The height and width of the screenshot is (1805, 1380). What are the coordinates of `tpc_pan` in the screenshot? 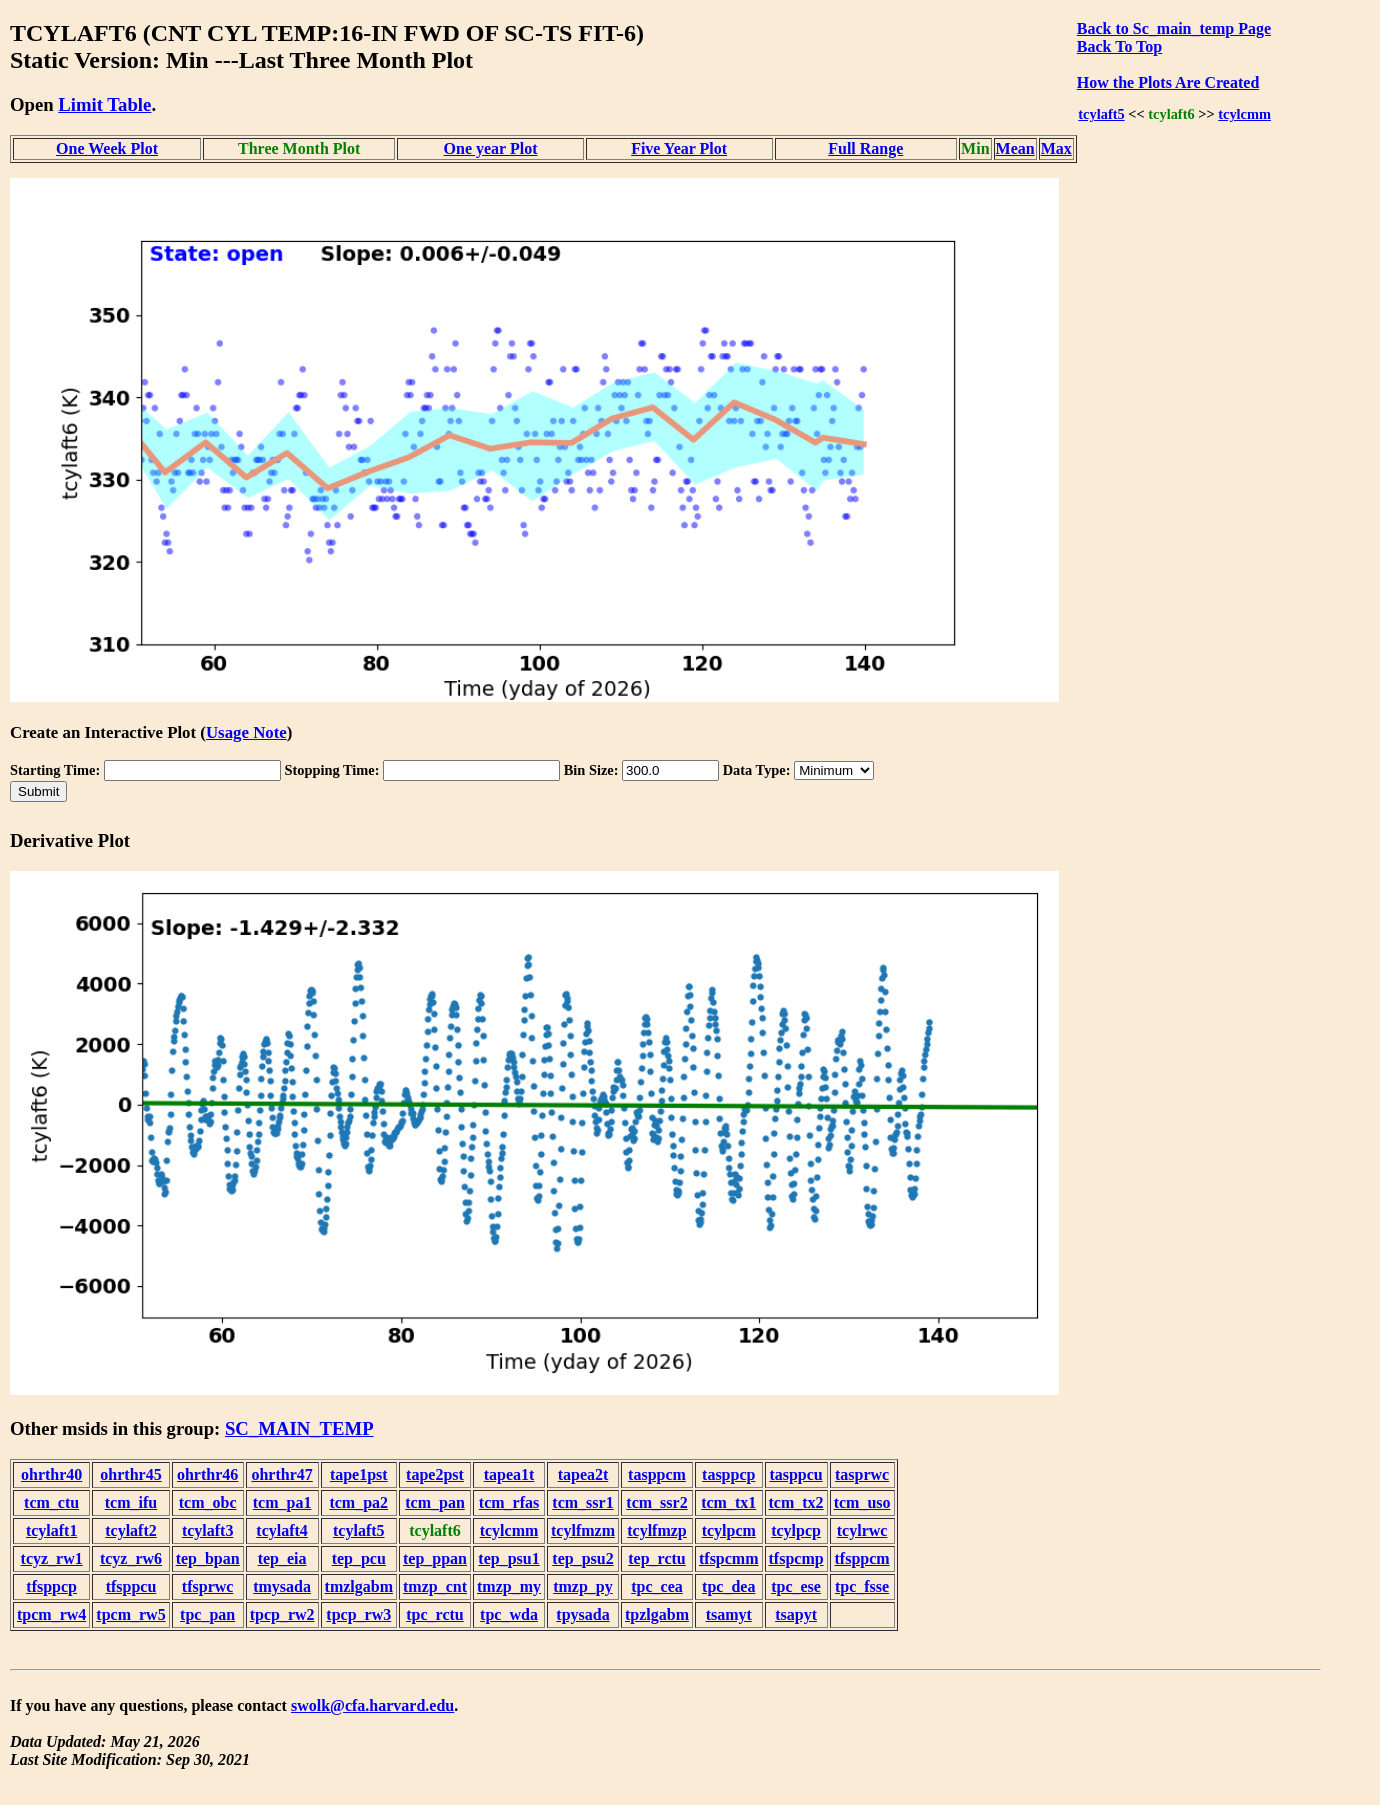 It's located at (207, 1614).